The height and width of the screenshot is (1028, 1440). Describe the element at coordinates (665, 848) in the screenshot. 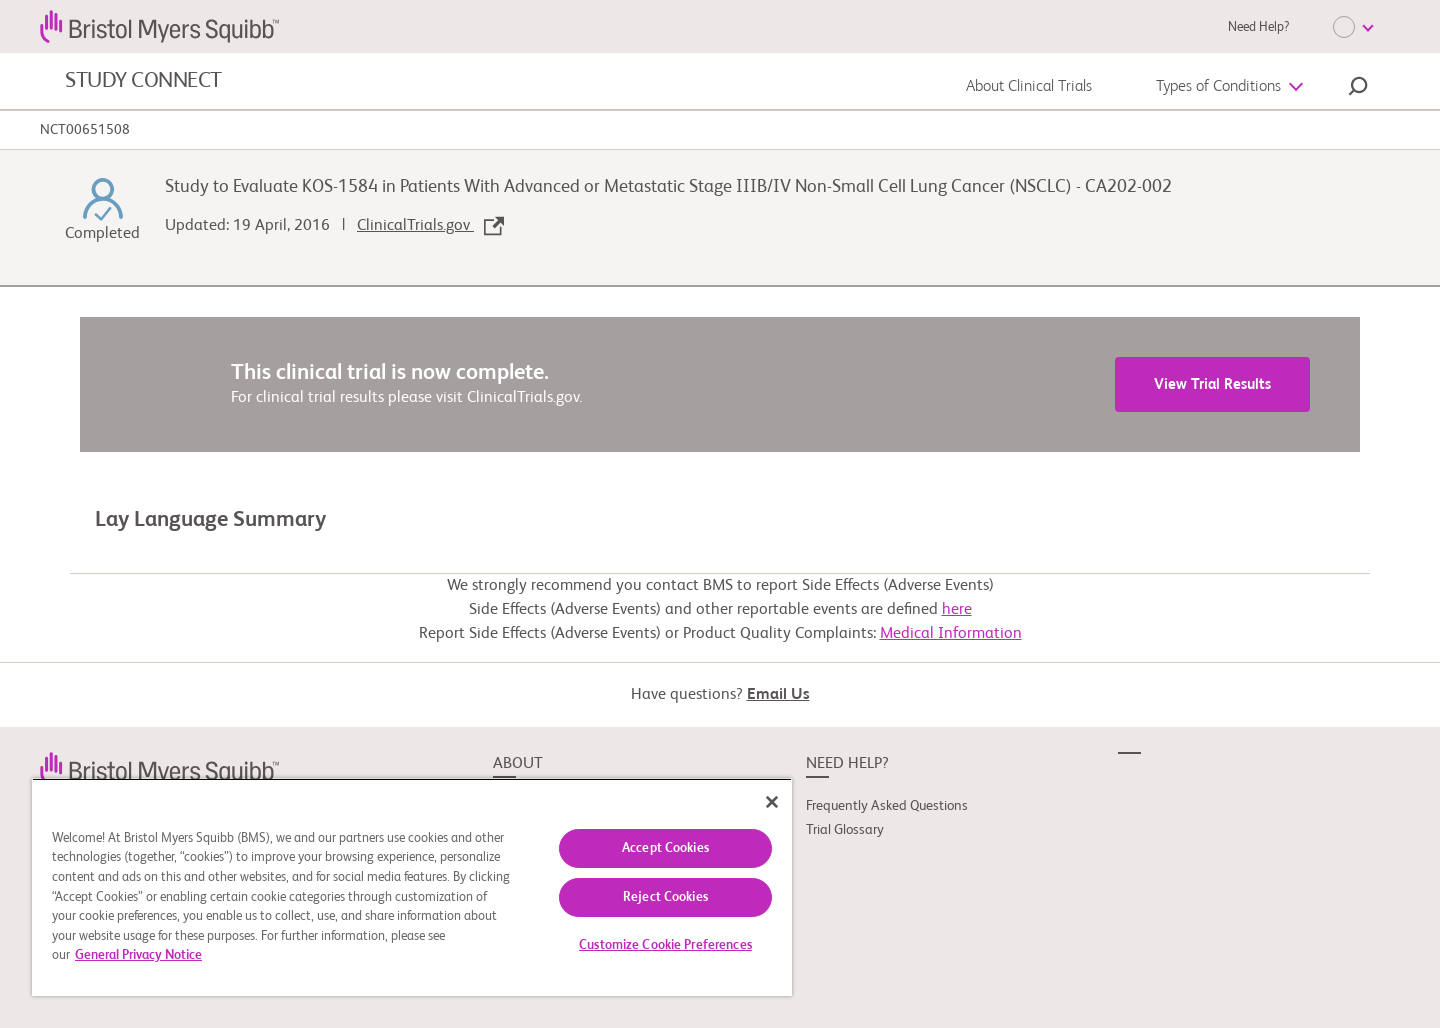

I see `Accept Cookies` at that location.